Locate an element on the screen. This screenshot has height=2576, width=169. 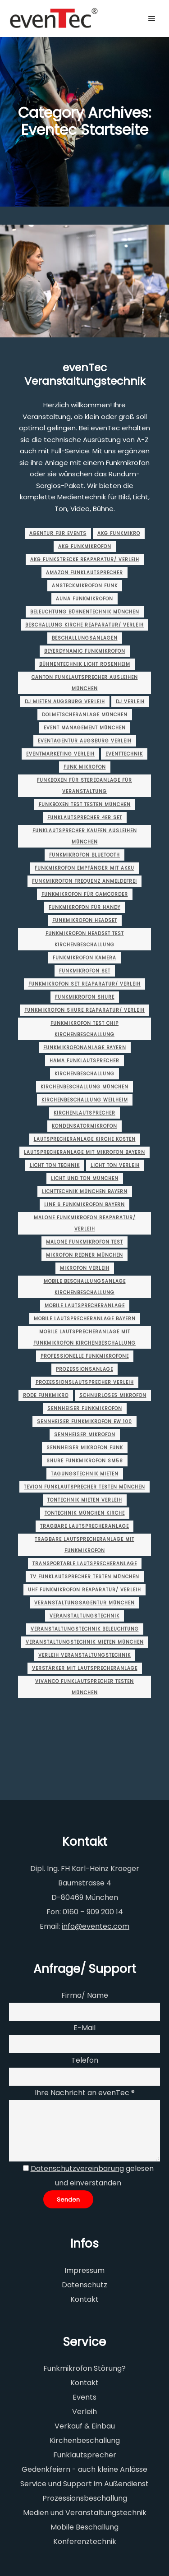
Funklautsprecher is located at coordinates (84, 2455).